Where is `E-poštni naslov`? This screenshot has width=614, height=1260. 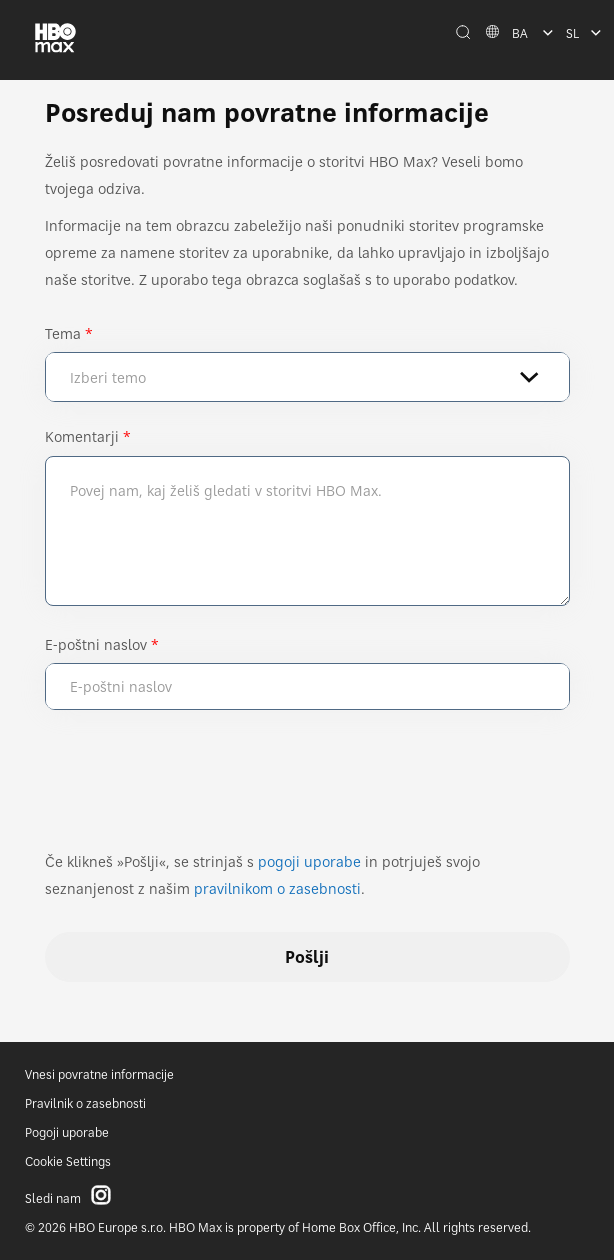 E-poštni naslov is located at coordinates (96, 644).